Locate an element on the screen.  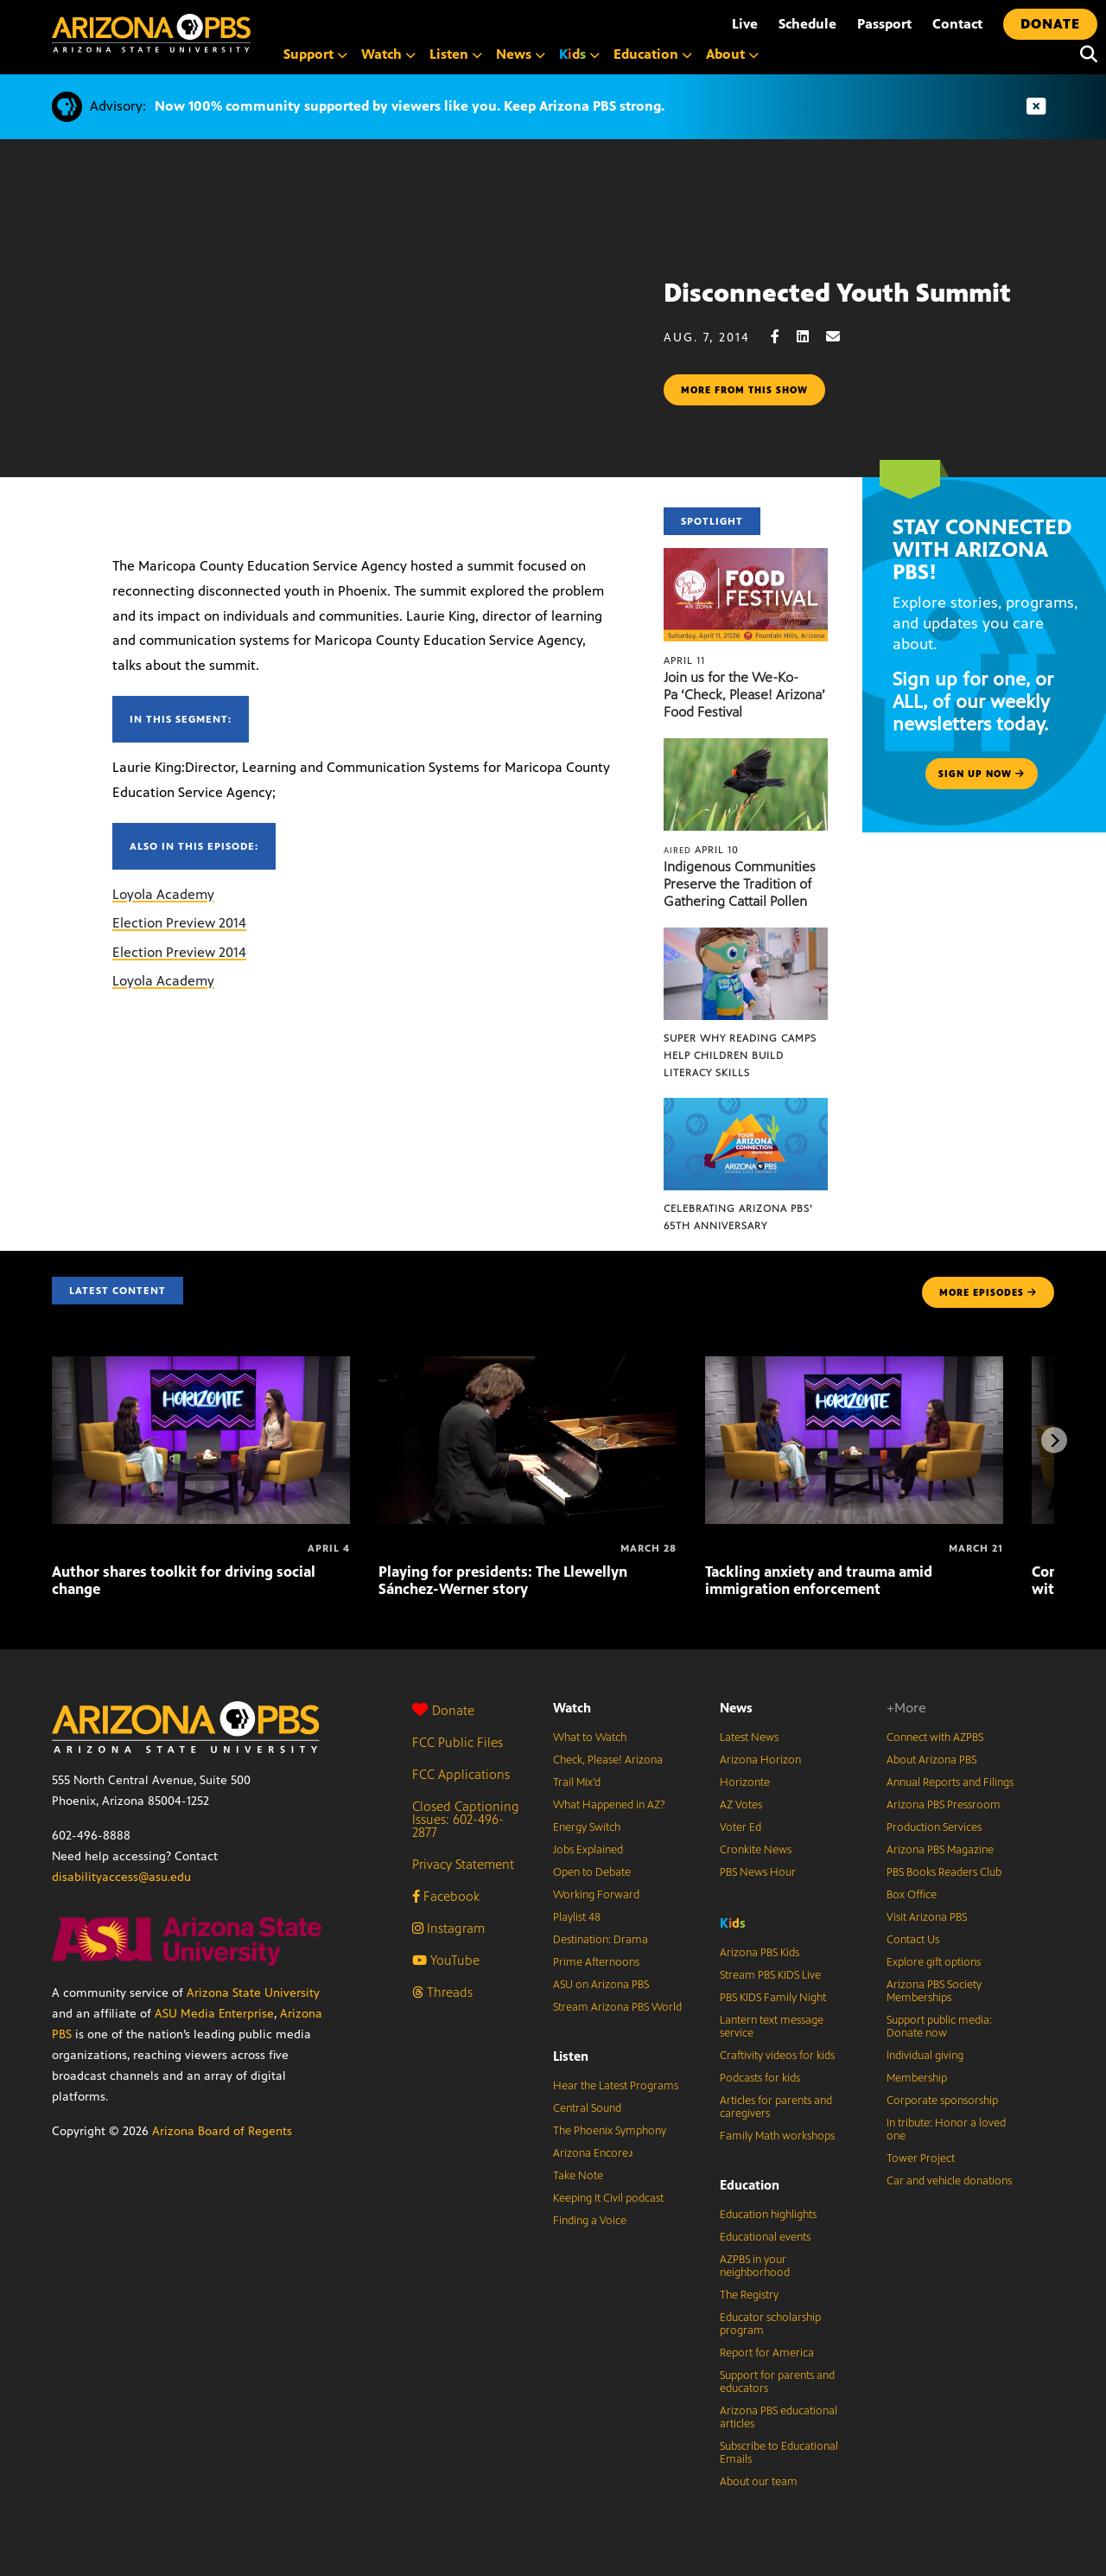
Craftivity videos for kids is located at coordinates (777, 2056).